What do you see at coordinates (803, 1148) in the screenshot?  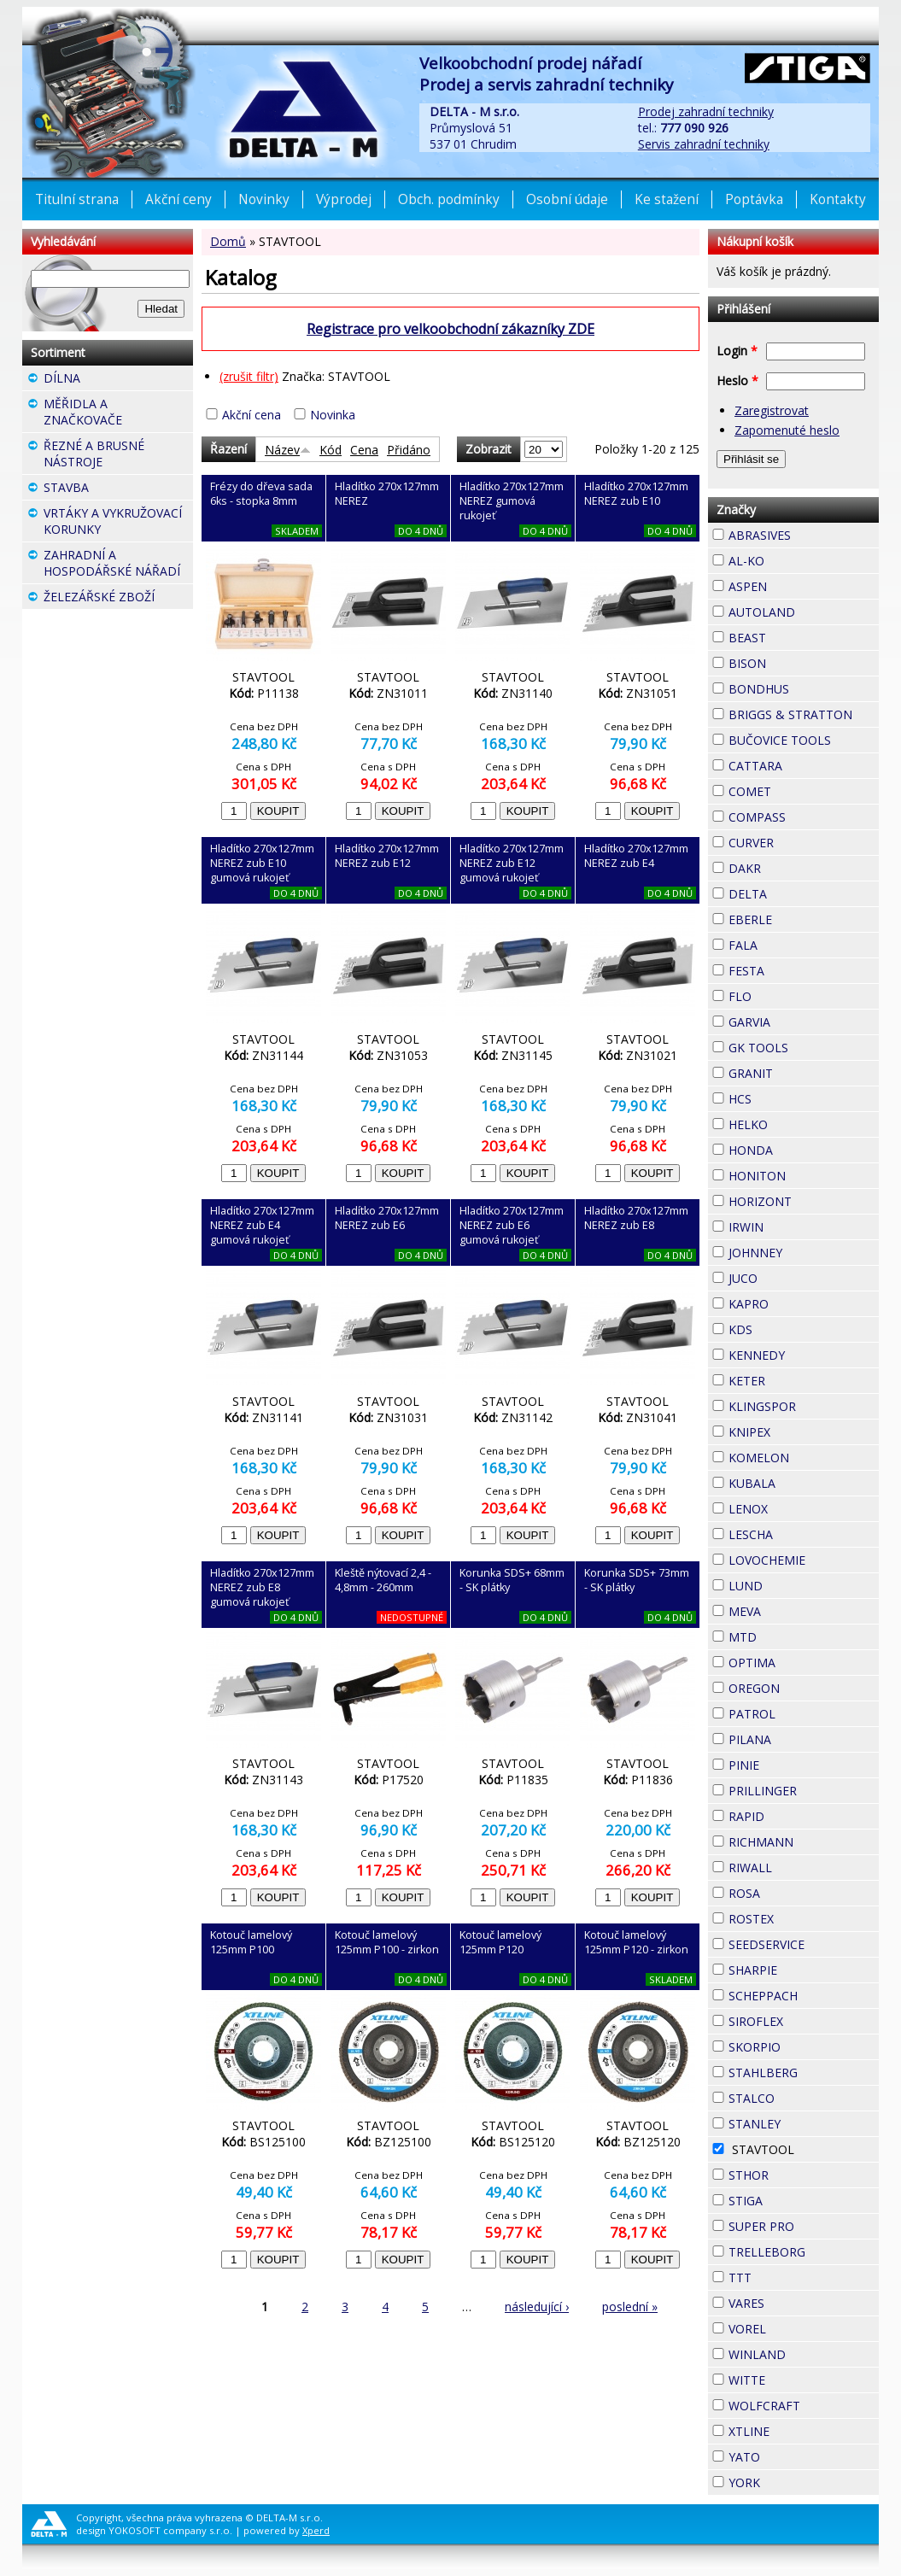 I see `HONDA` at bounding box center [803, 1148].